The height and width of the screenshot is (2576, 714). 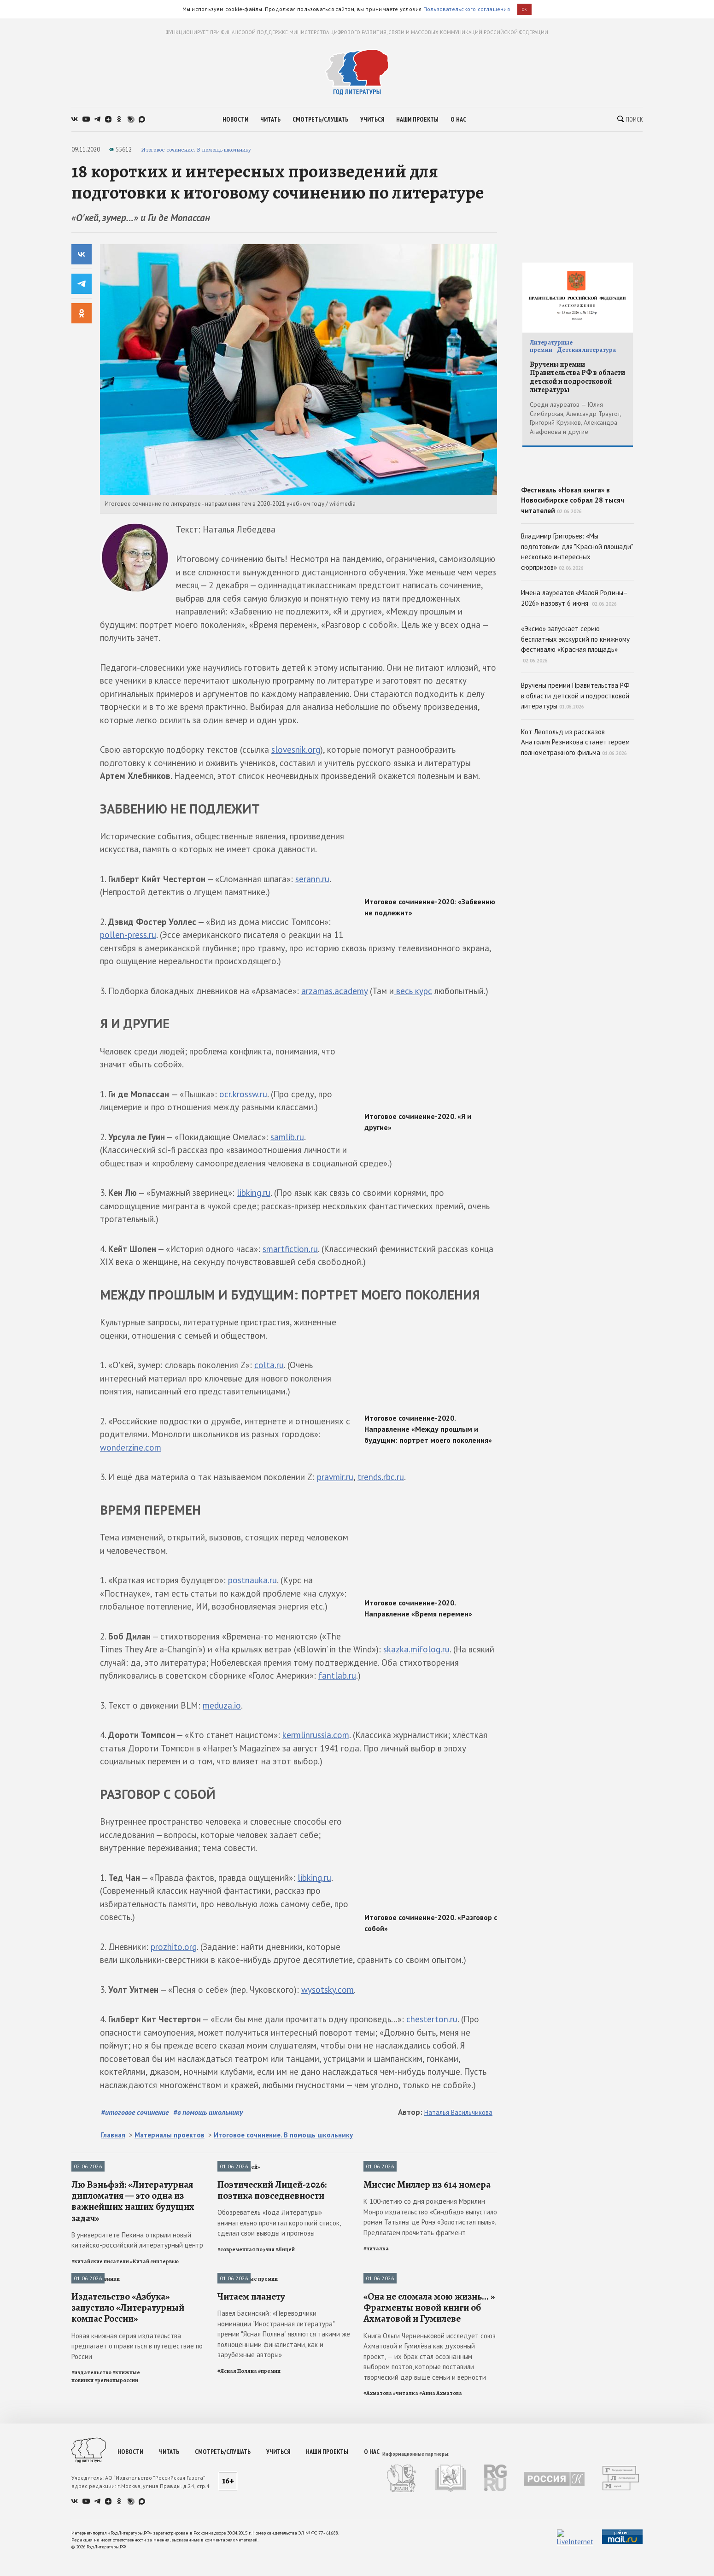 I want to click on Премия «Лицей», so click(x=238, y=2167).